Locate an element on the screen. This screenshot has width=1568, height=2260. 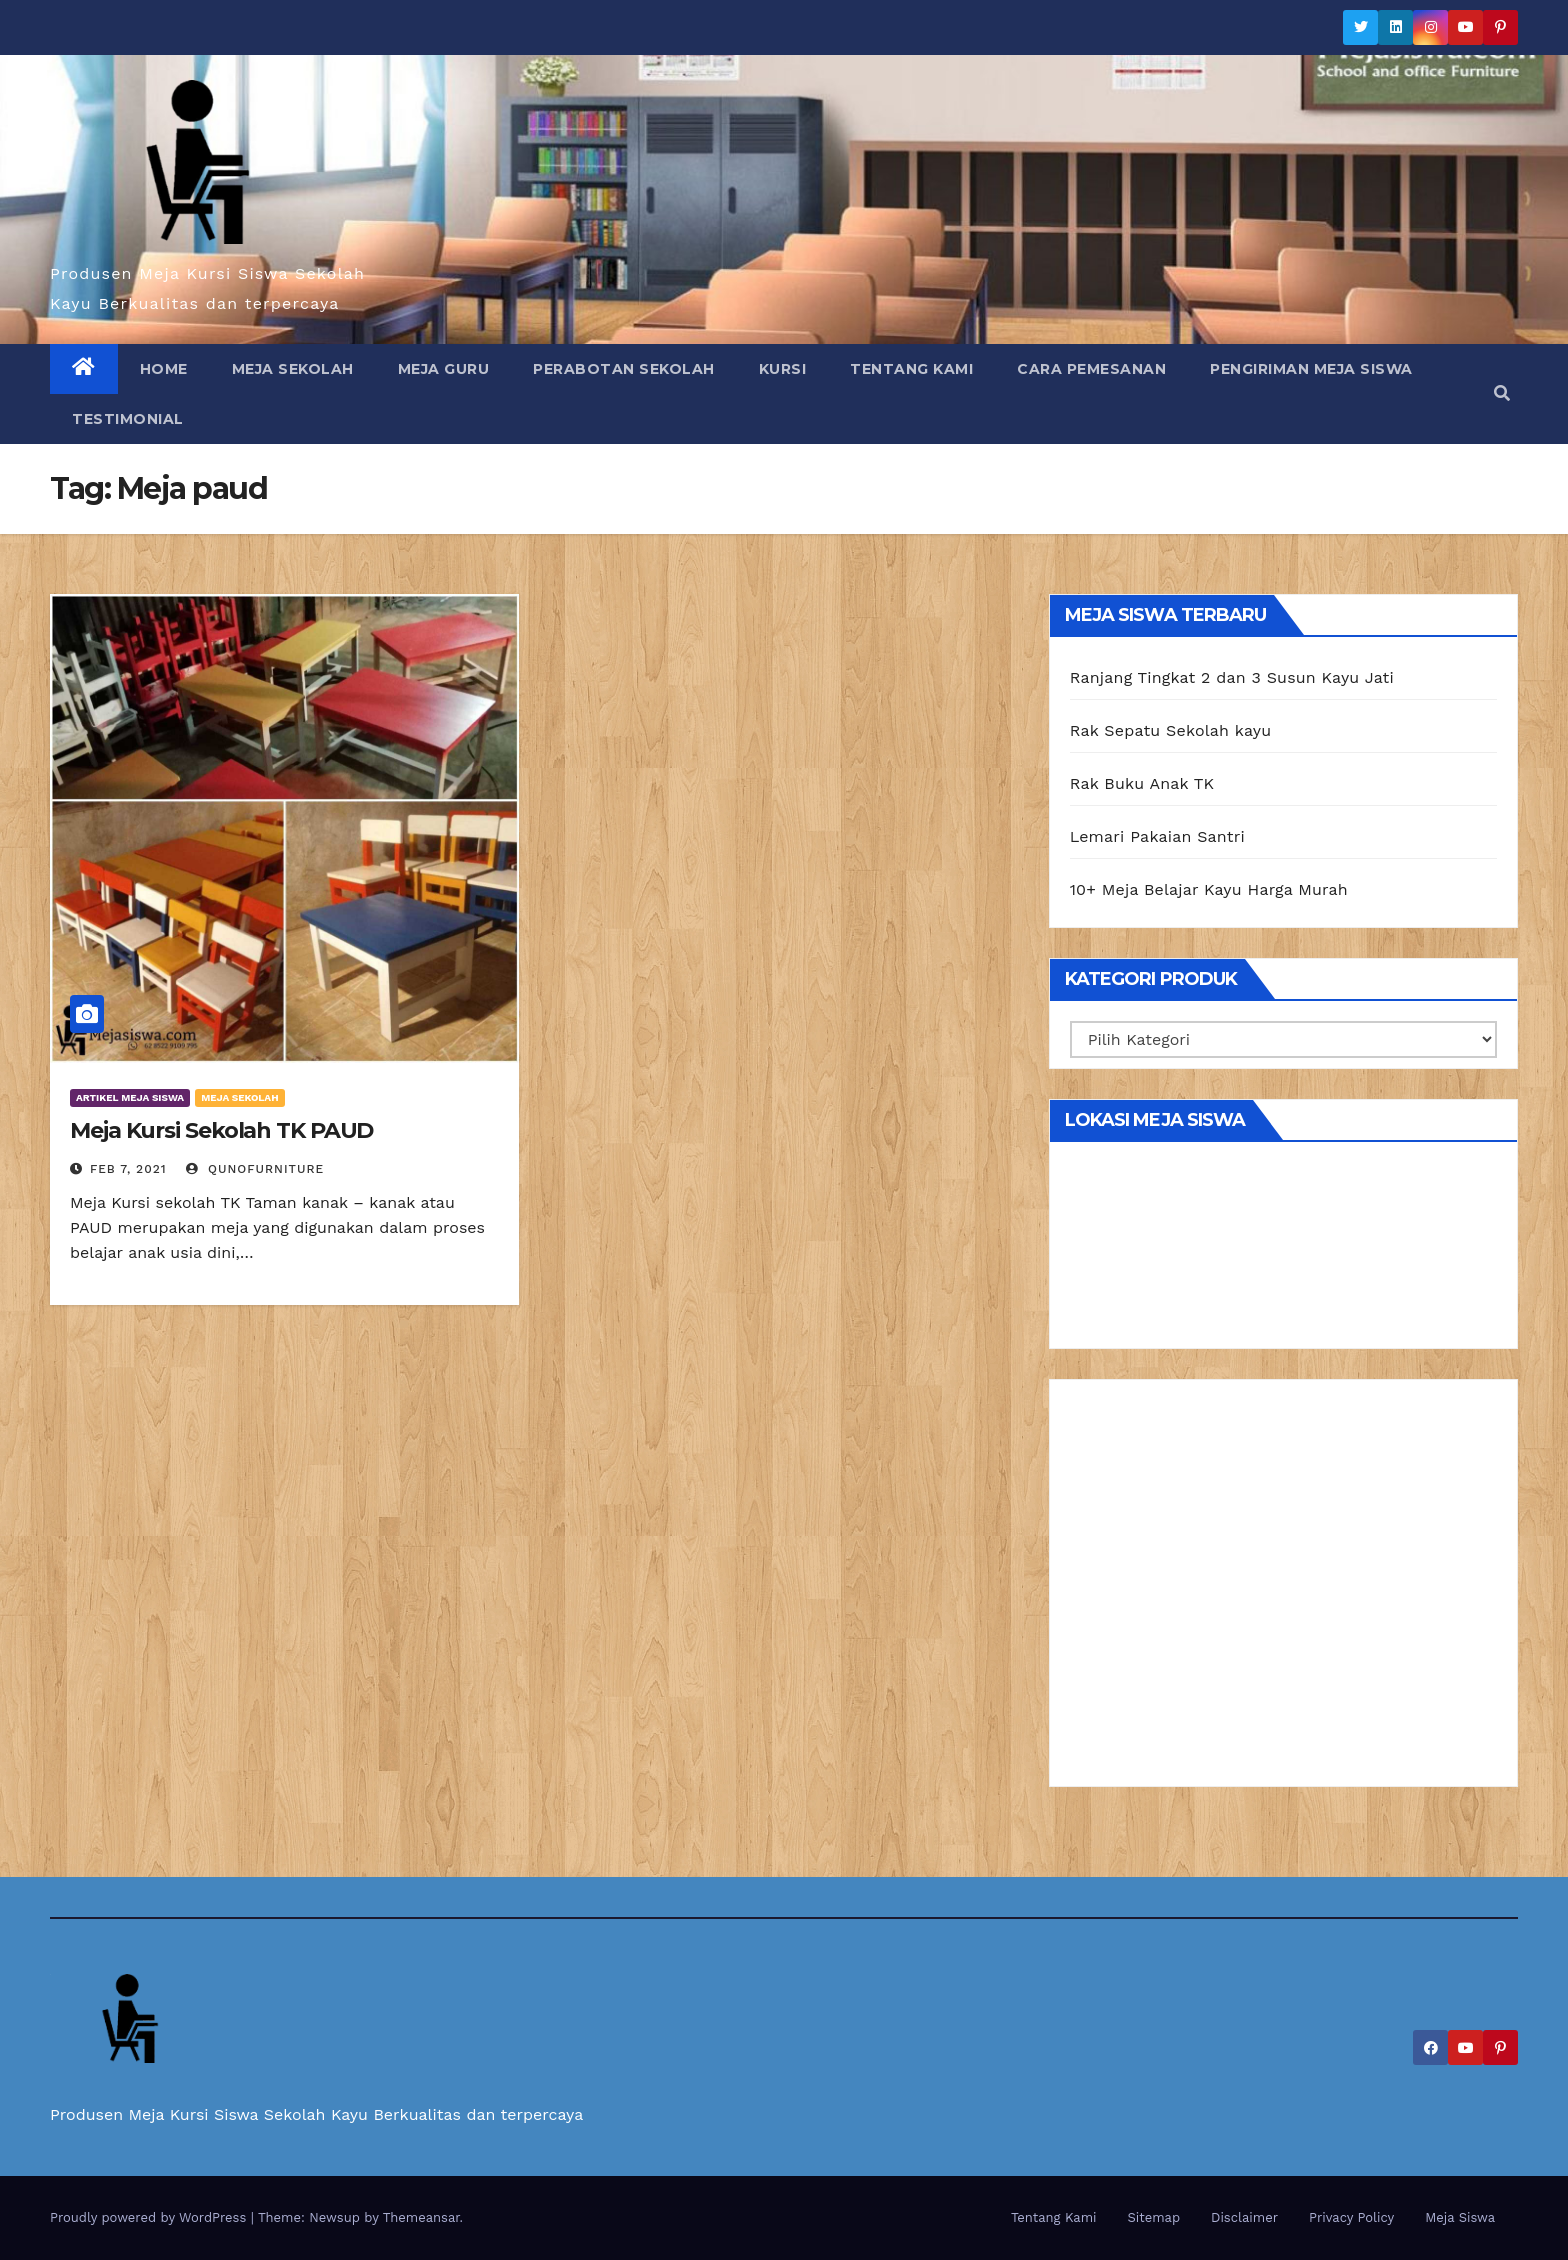
[Advertisement] is located at coordinates (1283, 1590).